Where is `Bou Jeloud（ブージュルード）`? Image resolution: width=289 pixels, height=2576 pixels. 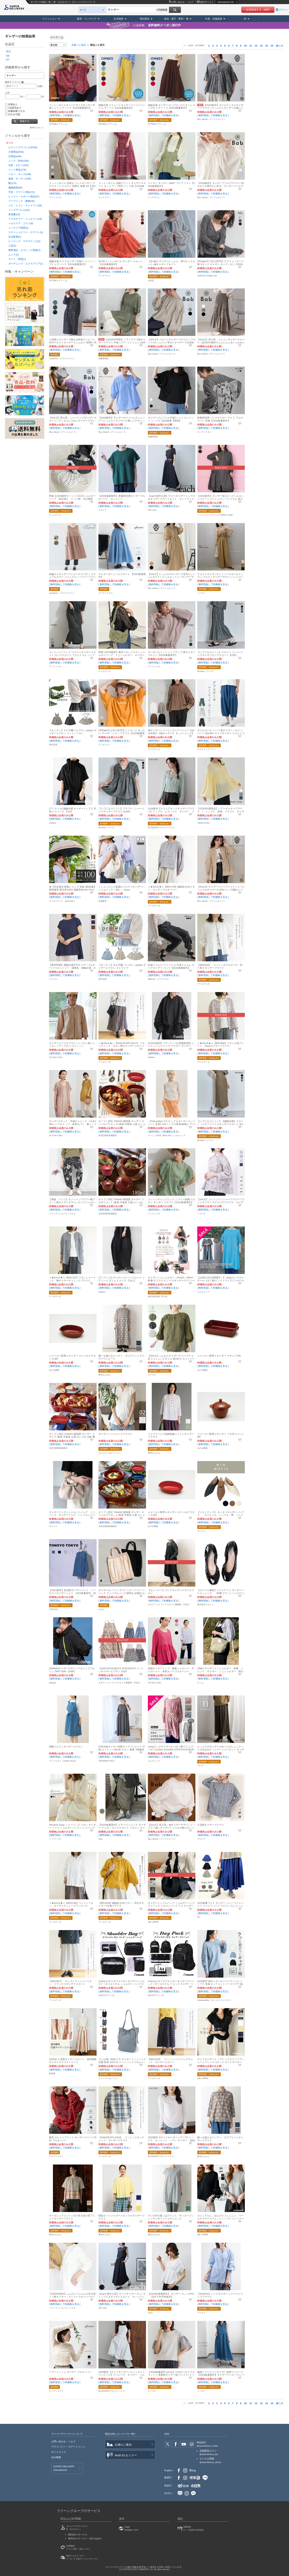 Bou Jeloud（ブージュルード） is located at coordinates (211, 119).